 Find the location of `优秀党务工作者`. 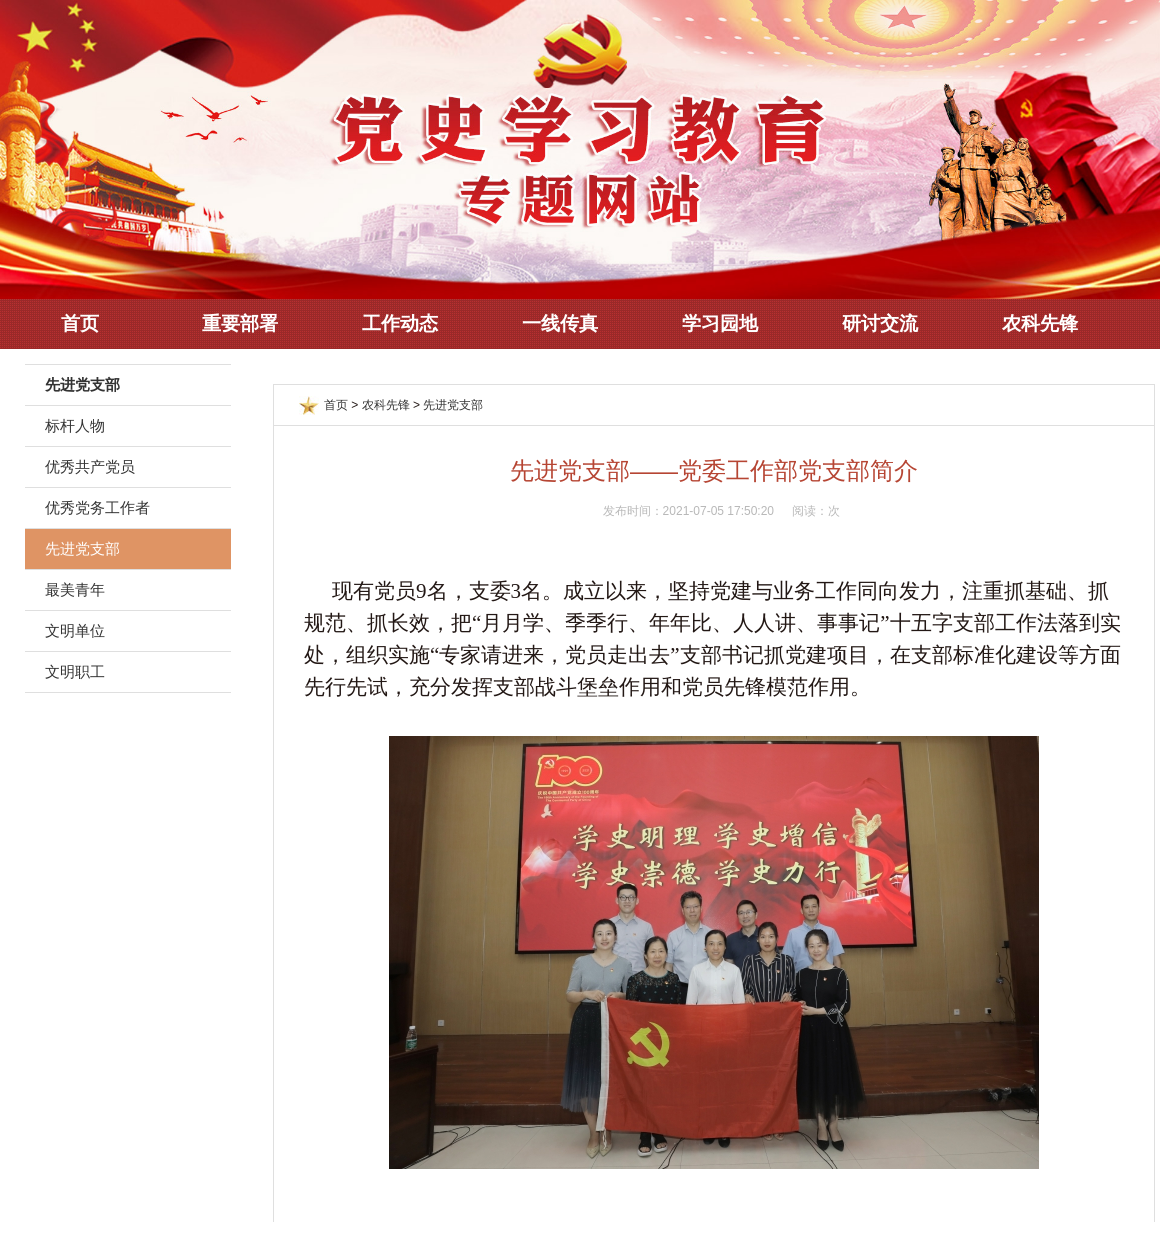

优秀党务工作者 is located at coordinates (97, 507).